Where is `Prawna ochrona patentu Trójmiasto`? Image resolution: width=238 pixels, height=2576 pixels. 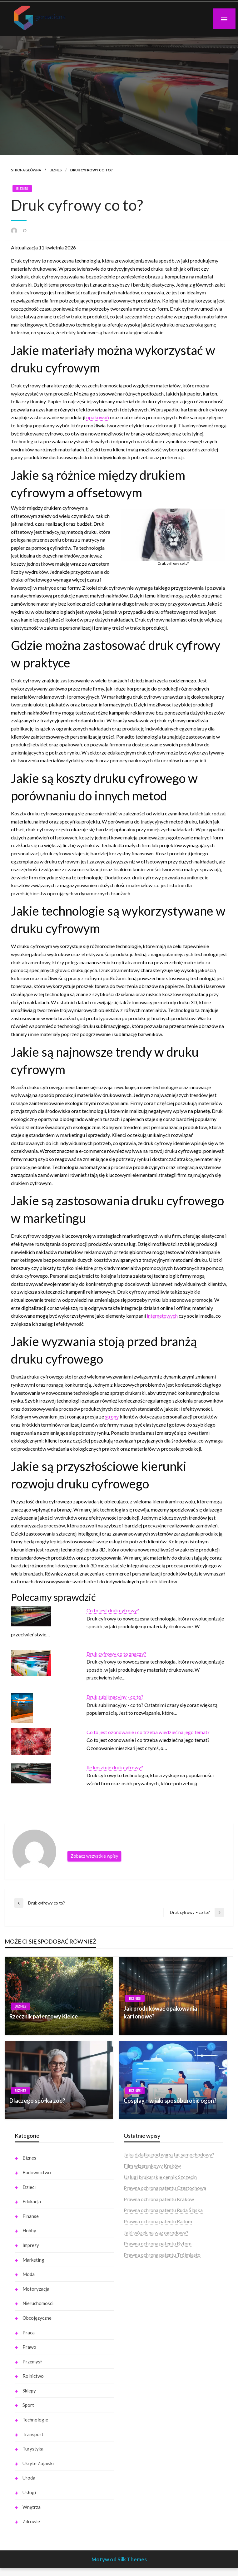
Prawna ochrona patentu Trójmiasto is located at coordinates (162, 2255).